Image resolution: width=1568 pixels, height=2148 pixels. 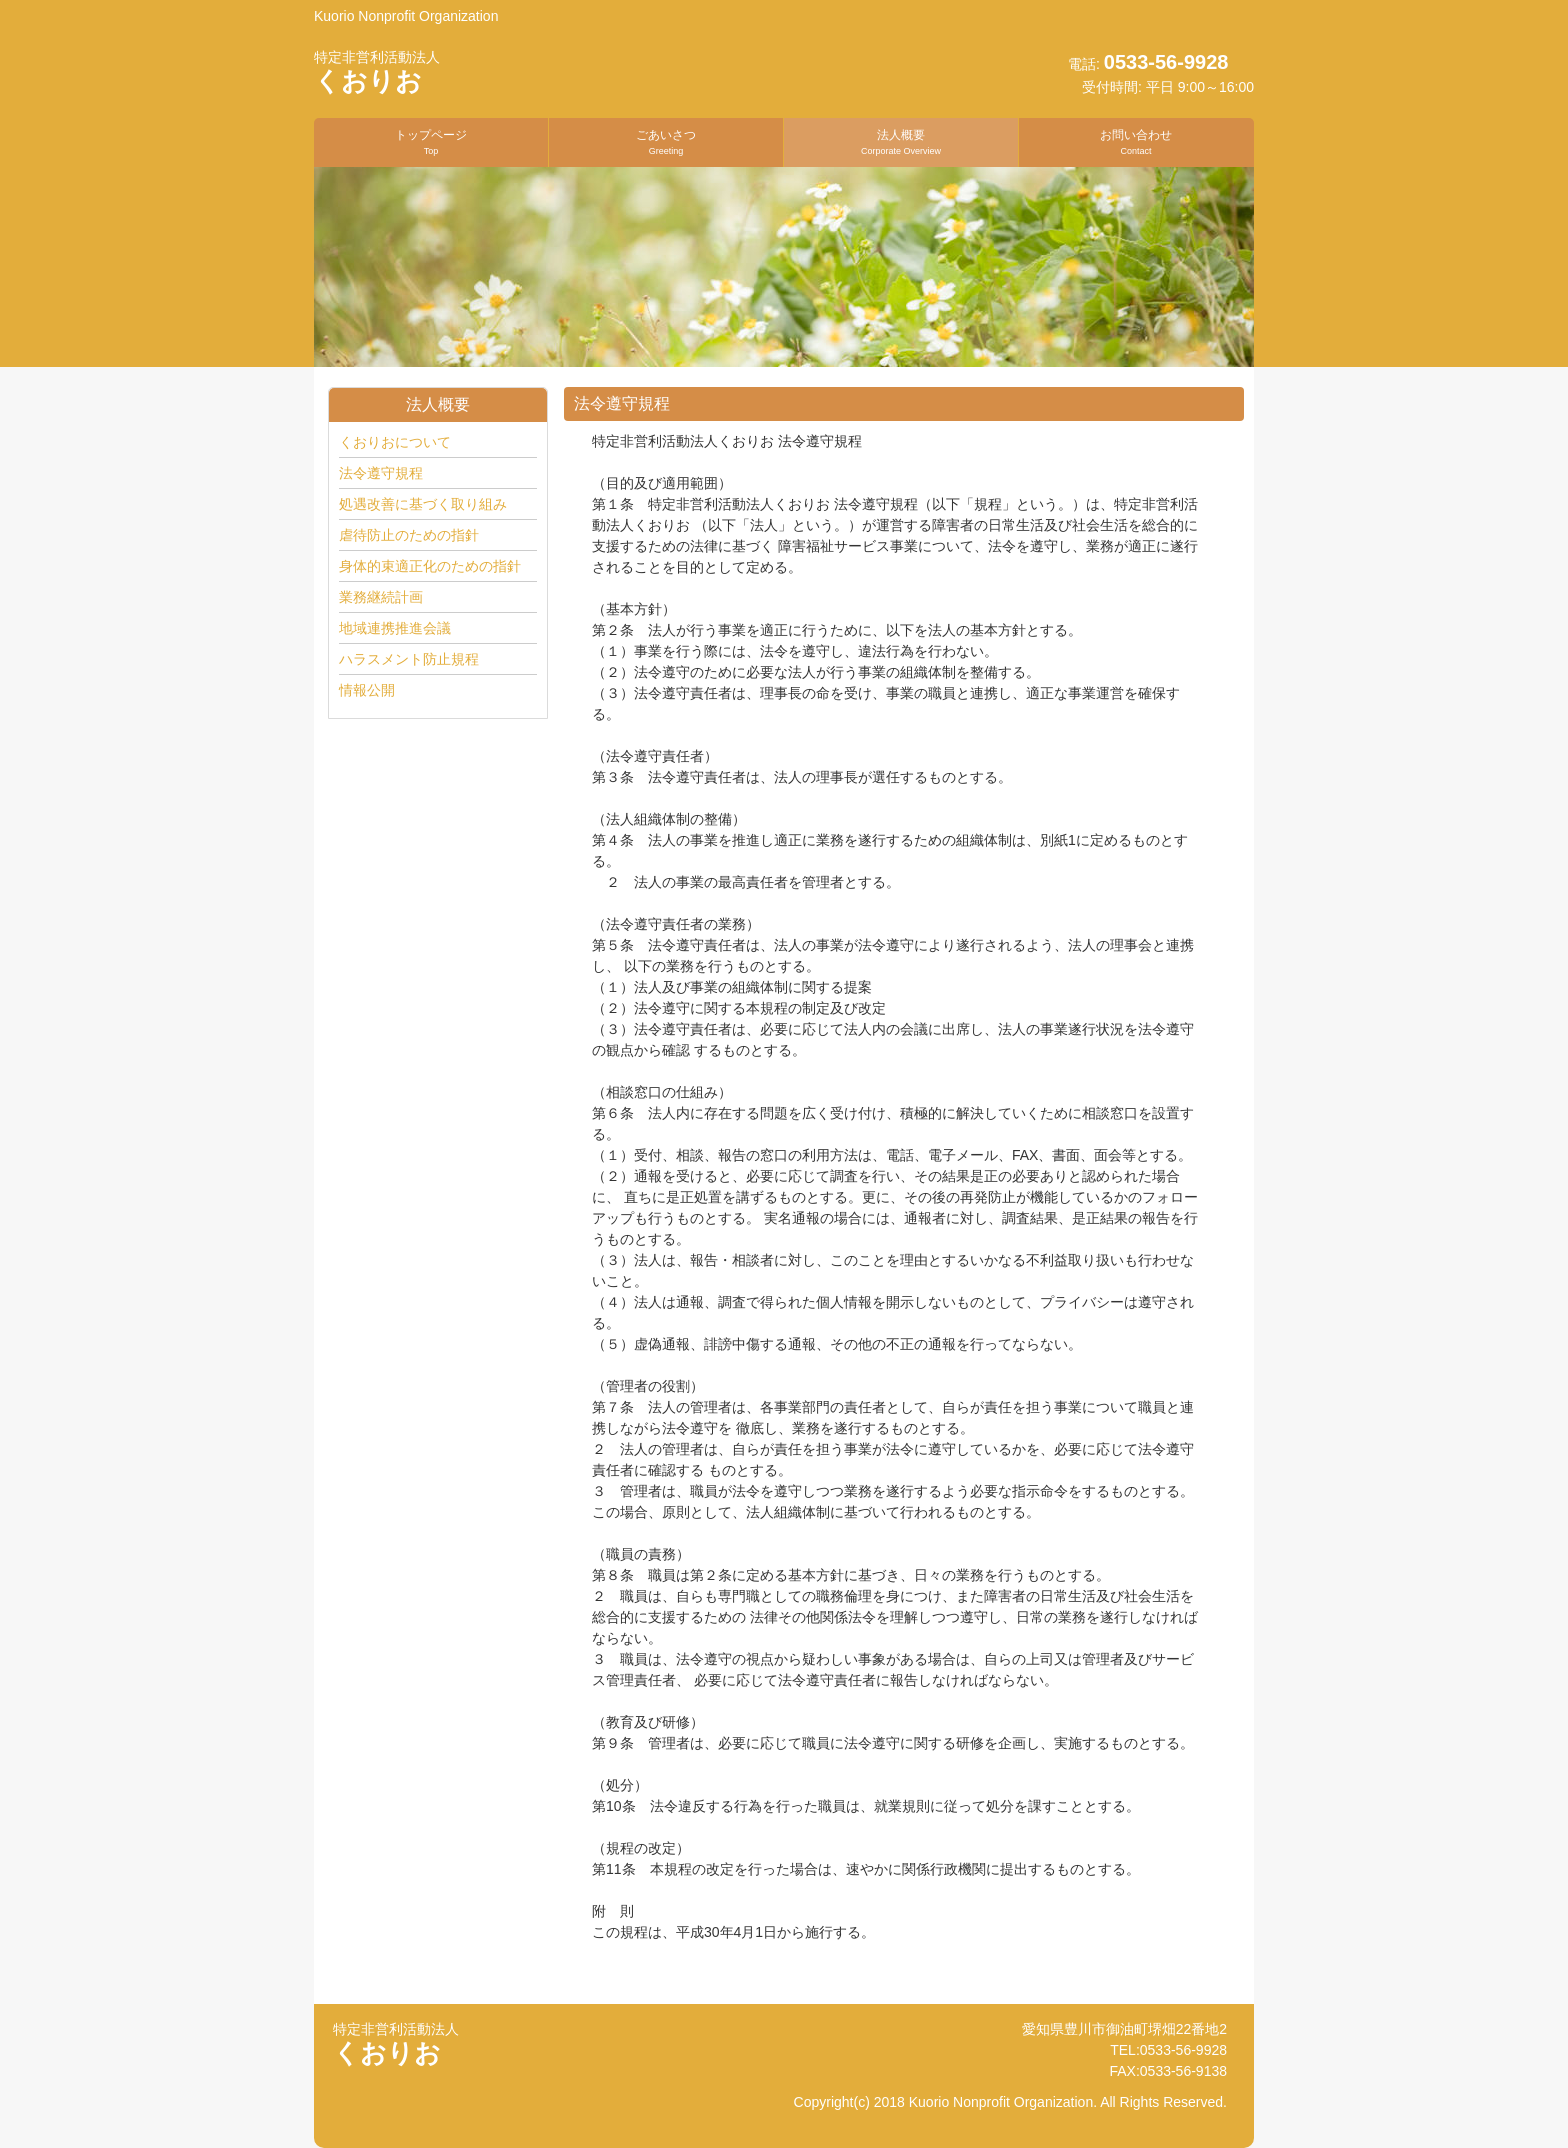 What do you see at coordinates (1136, 141) in the screenshot?
I see `お問い合わせ` at bounding box center [1136, 141].